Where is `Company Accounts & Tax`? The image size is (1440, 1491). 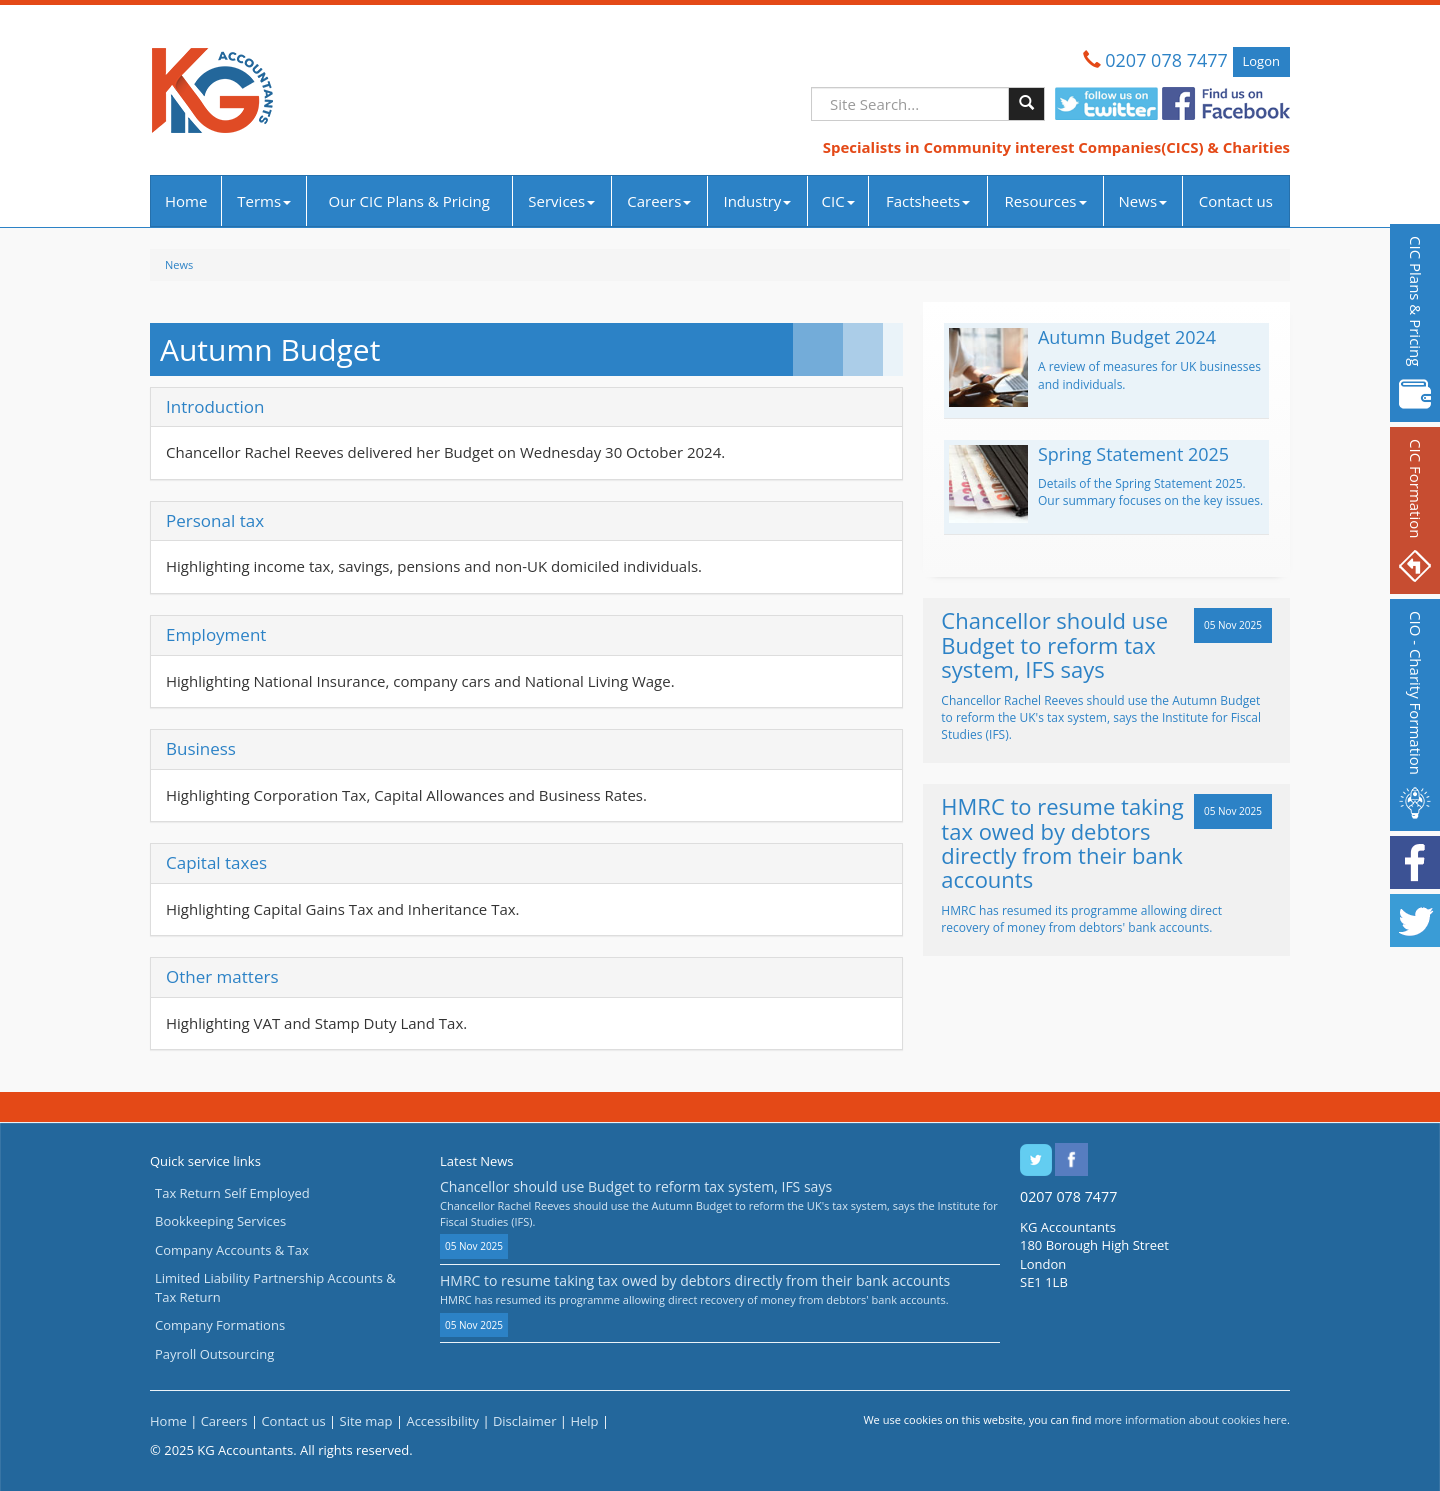
Company Accounts & Tax is located at coordinates (232, 1250).